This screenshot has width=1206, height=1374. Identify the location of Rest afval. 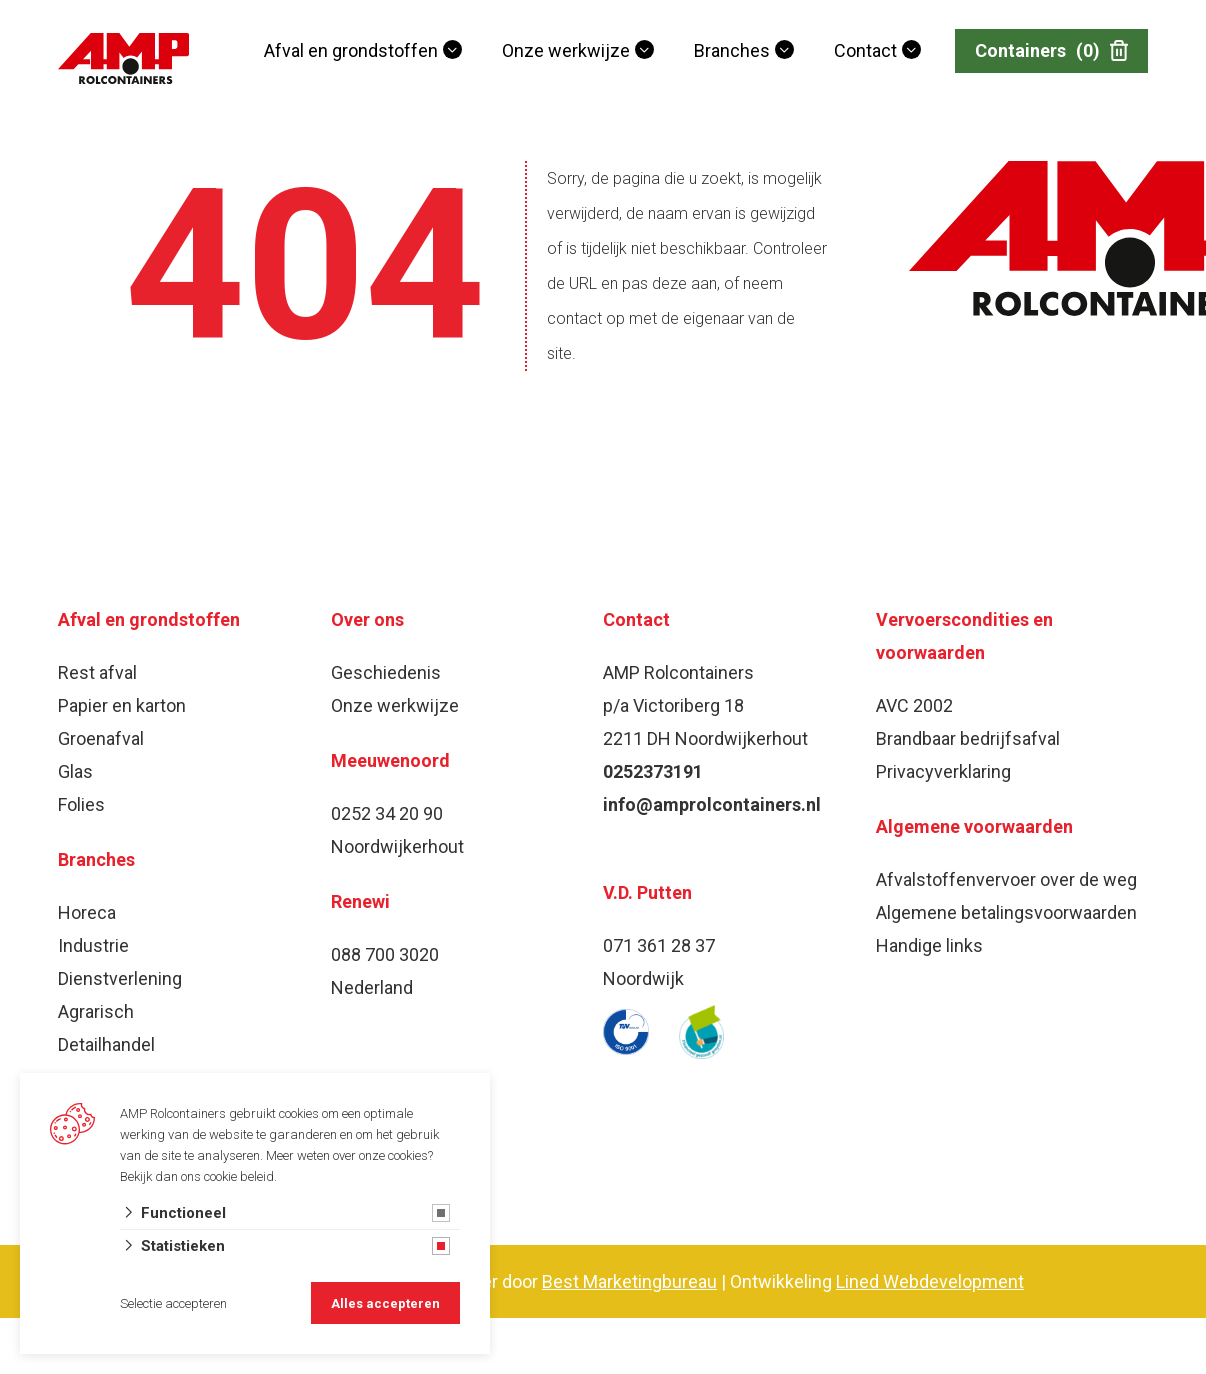
(97, 672).